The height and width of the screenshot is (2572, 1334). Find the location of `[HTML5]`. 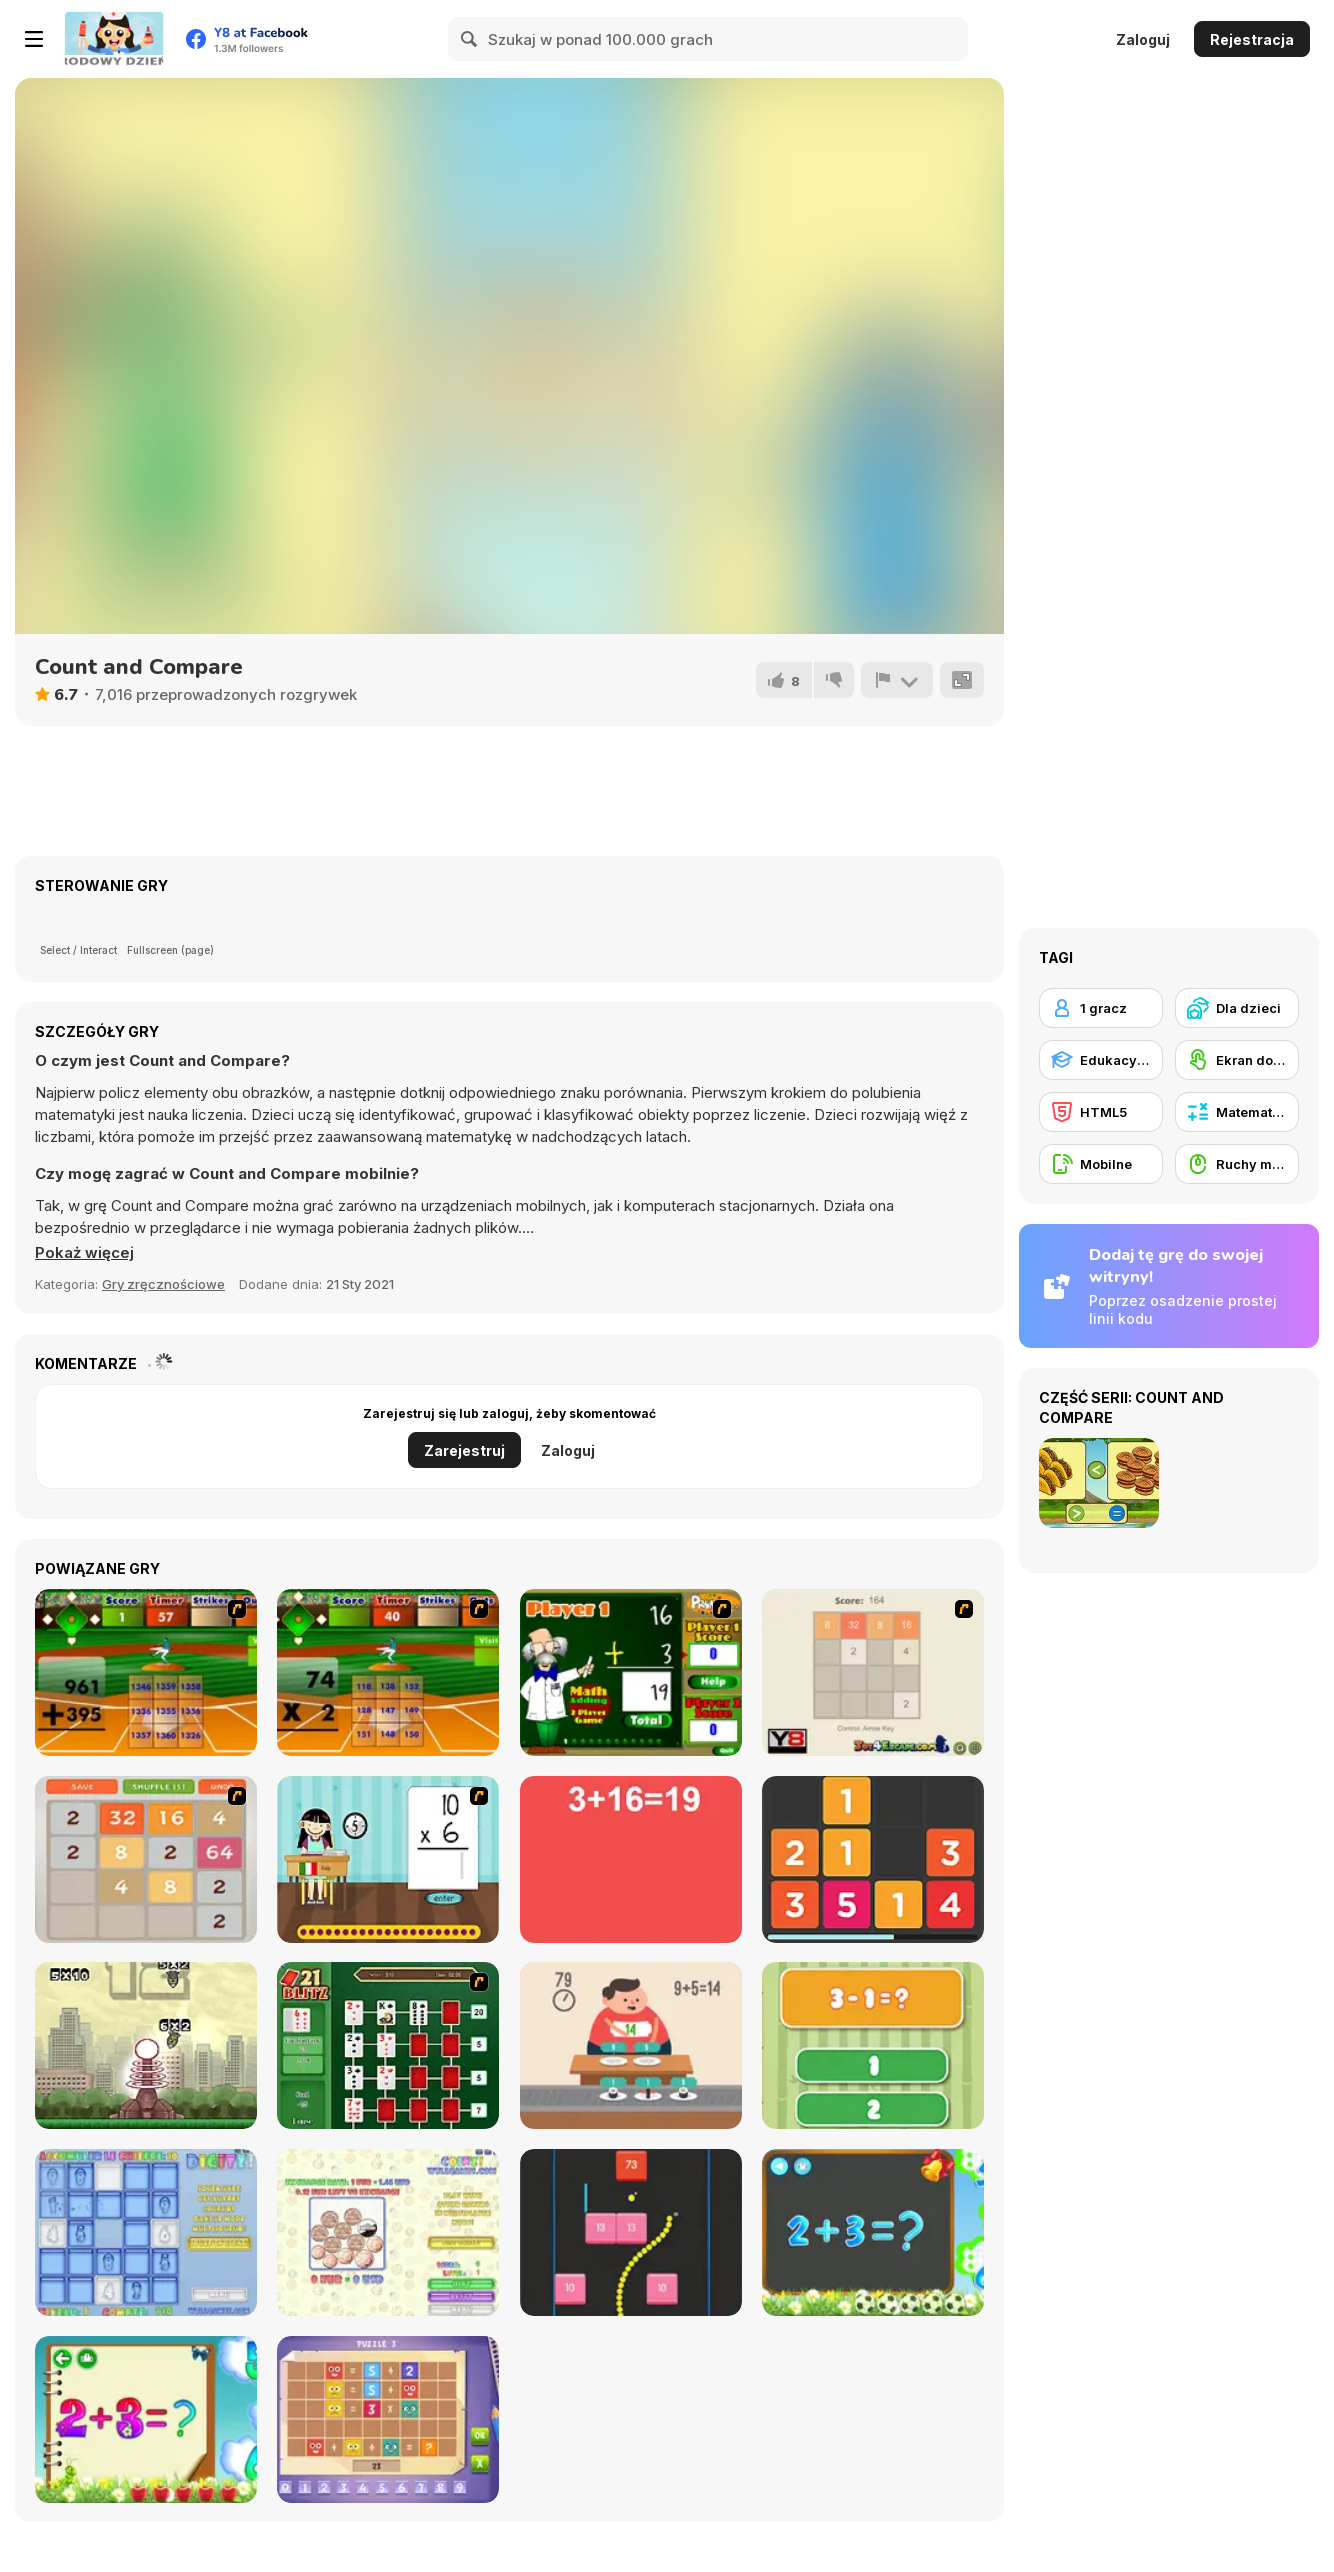

[HTML5] is located at coordinates (1101, 1112).